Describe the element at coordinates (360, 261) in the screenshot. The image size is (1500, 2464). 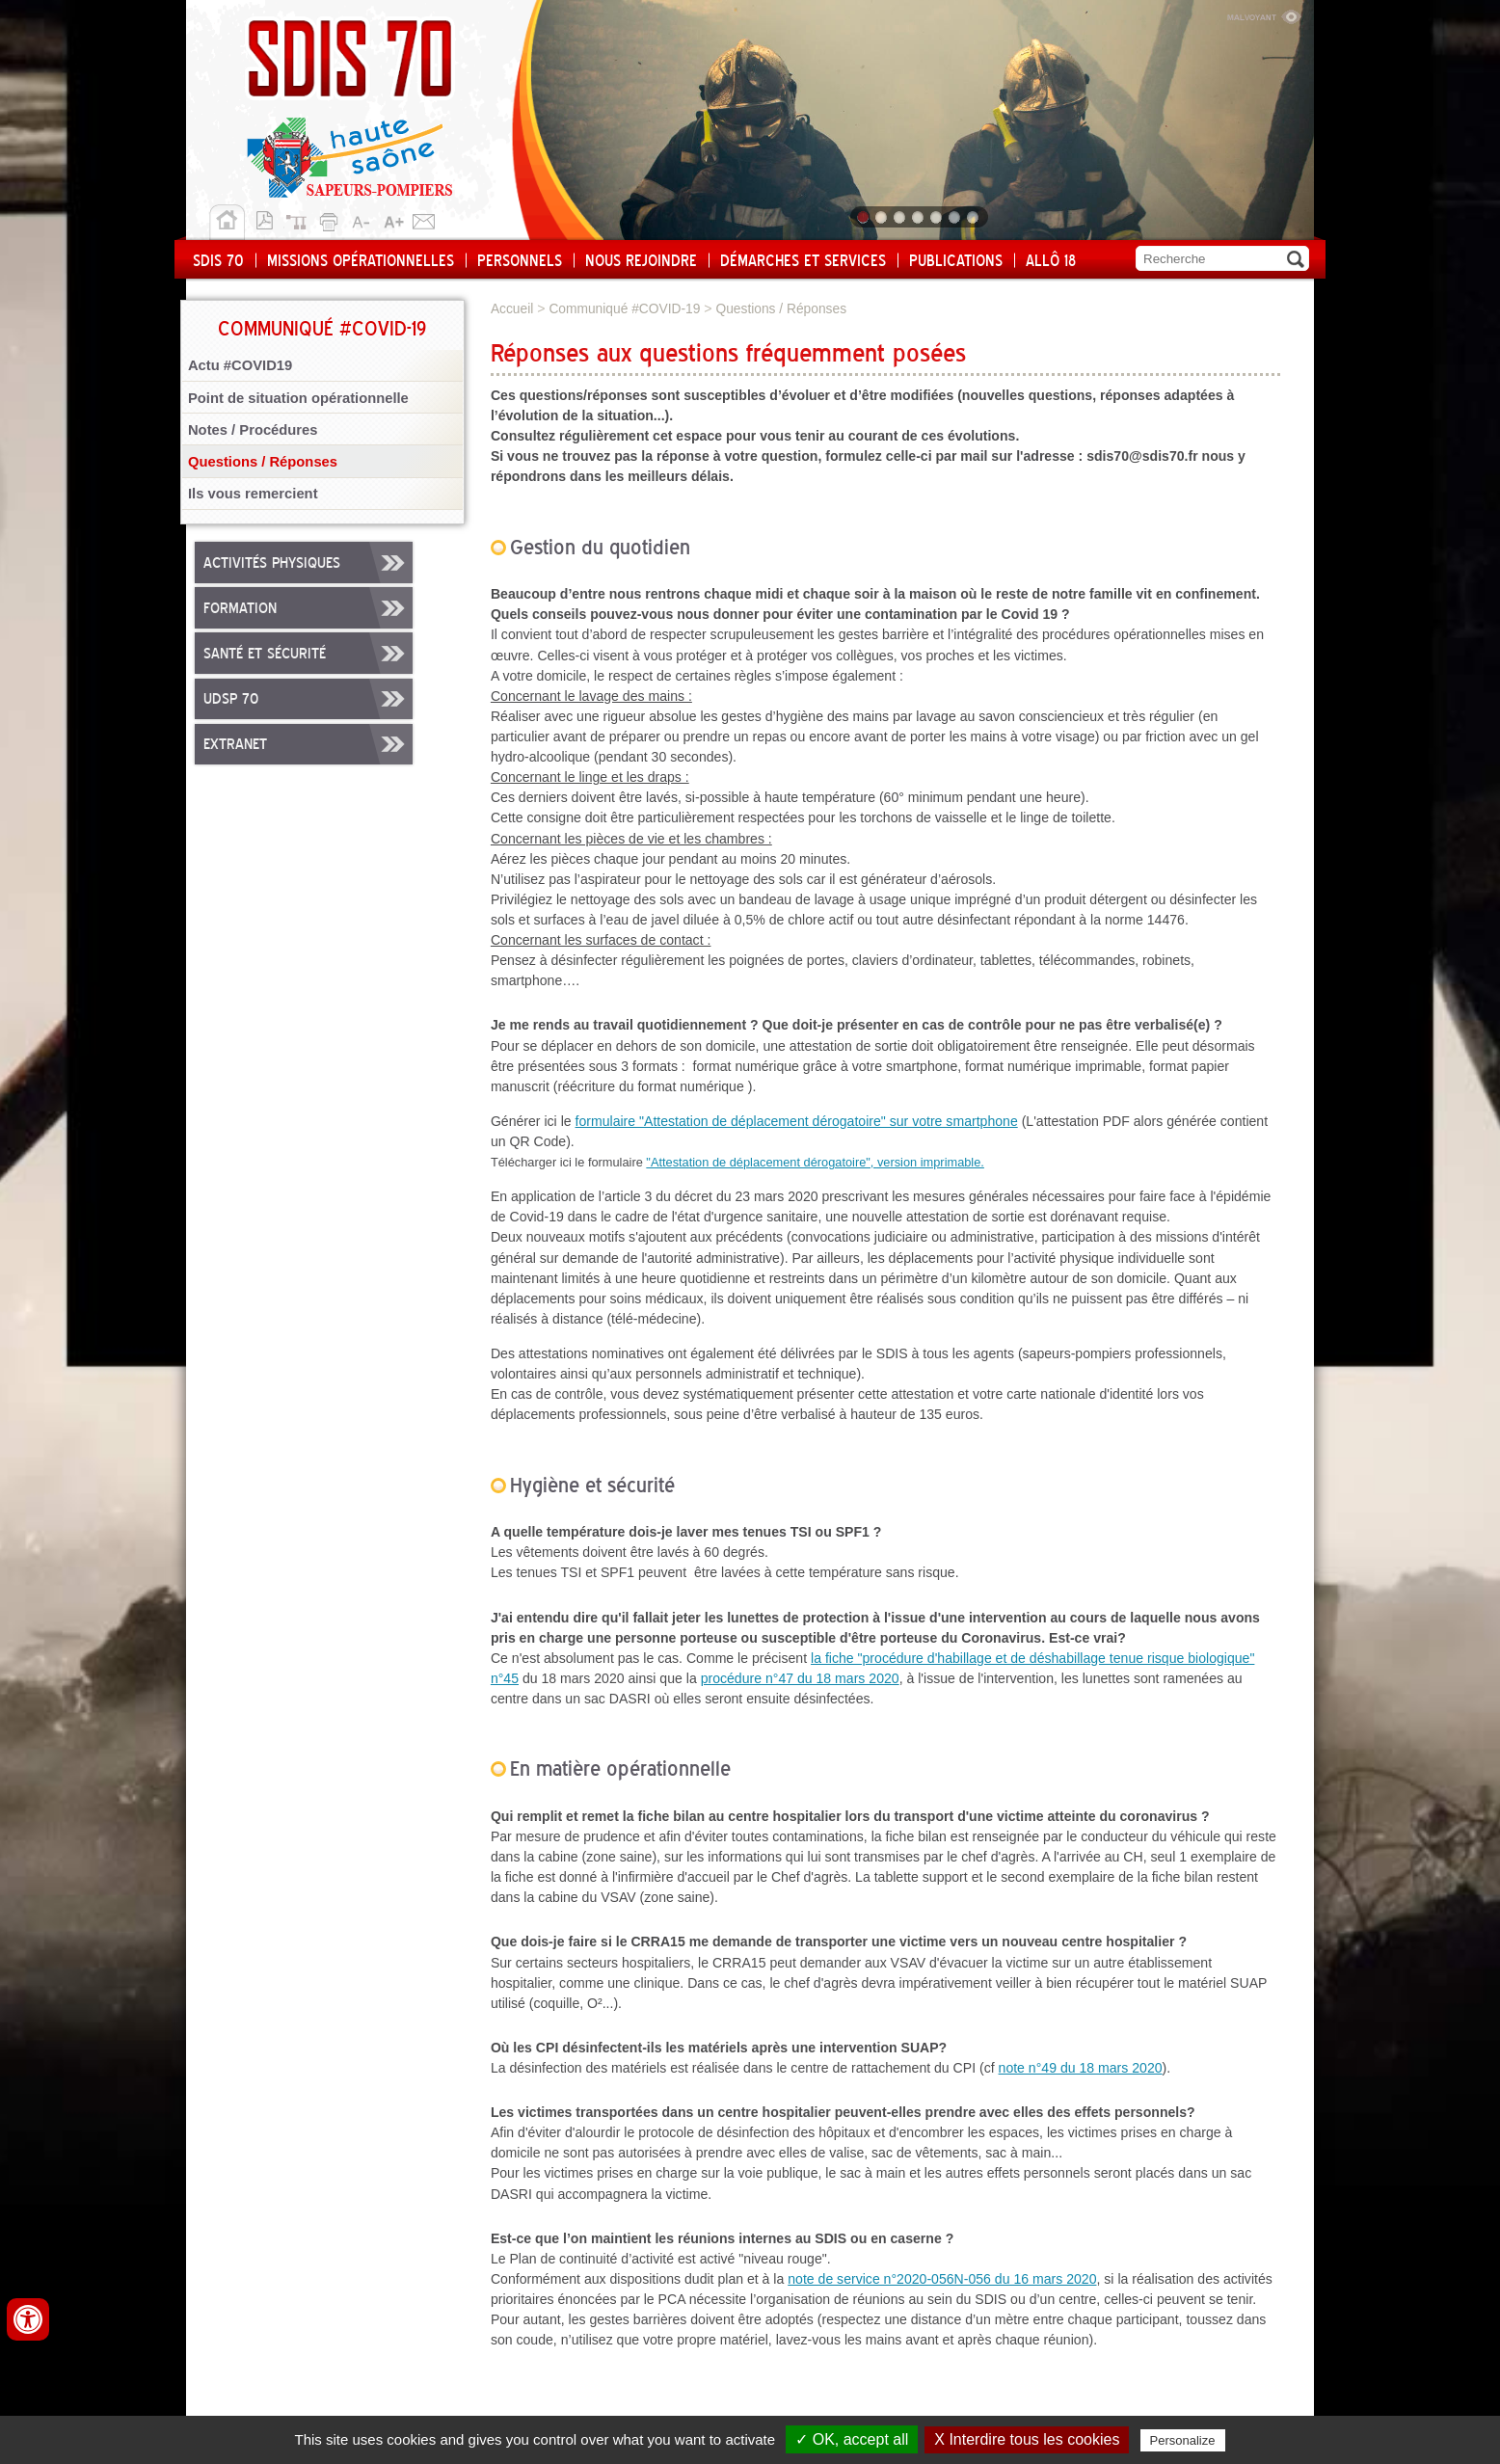
I see `Missions opérationnelles` at that location.